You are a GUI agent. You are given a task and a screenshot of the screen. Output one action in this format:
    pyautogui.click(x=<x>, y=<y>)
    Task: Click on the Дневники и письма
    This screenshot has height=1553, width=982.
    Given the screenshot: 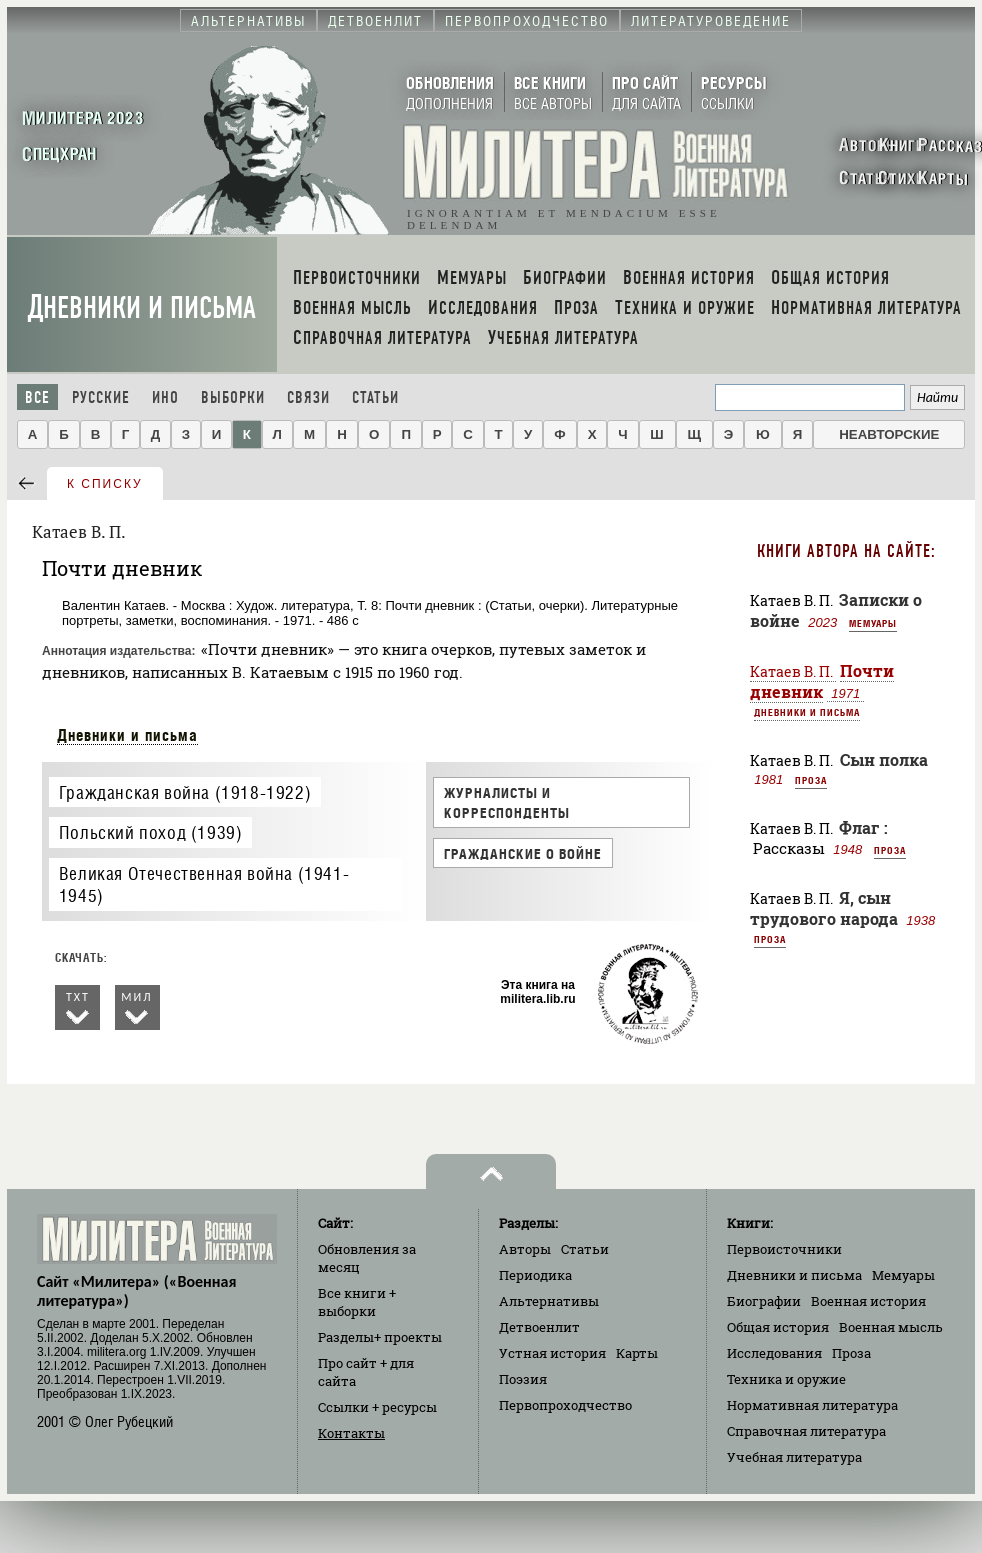 What is the action you would take?
    pyautogui.click(x=142, y=307)
    